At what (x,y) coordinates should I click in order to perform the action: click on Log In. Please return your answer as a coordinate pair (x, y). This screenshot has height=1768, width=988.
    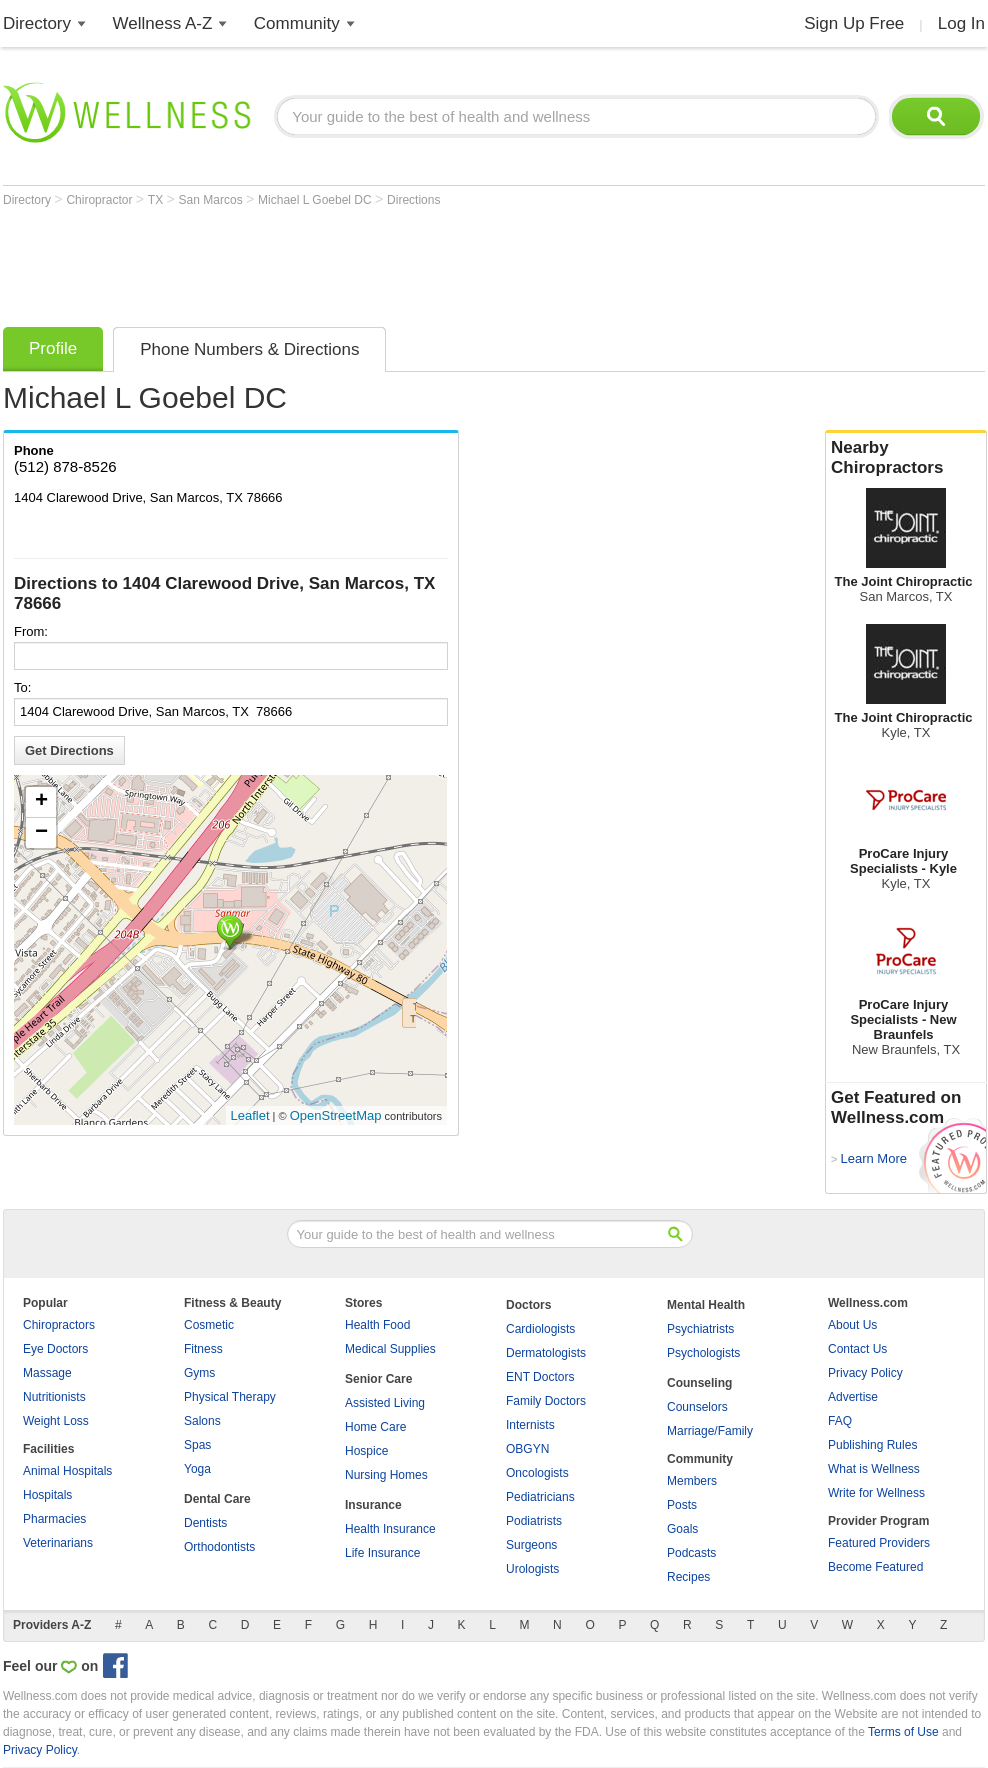
    Looking at the image, I should click on (961, 23).